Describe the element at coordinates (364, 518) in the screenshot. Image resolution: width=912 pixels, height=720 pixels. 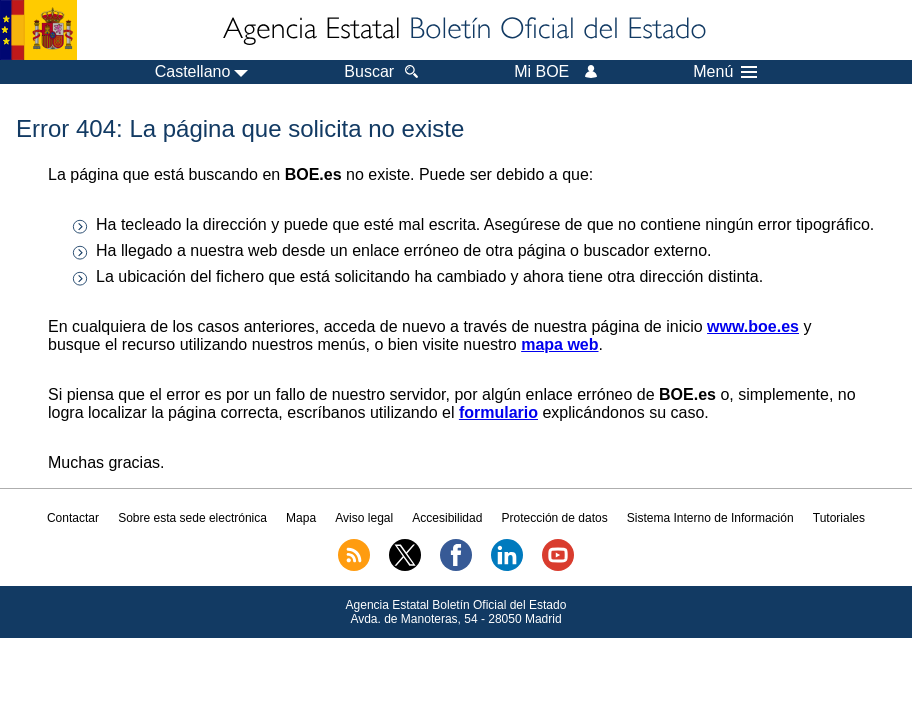
I see `Aviso legal` at that location.